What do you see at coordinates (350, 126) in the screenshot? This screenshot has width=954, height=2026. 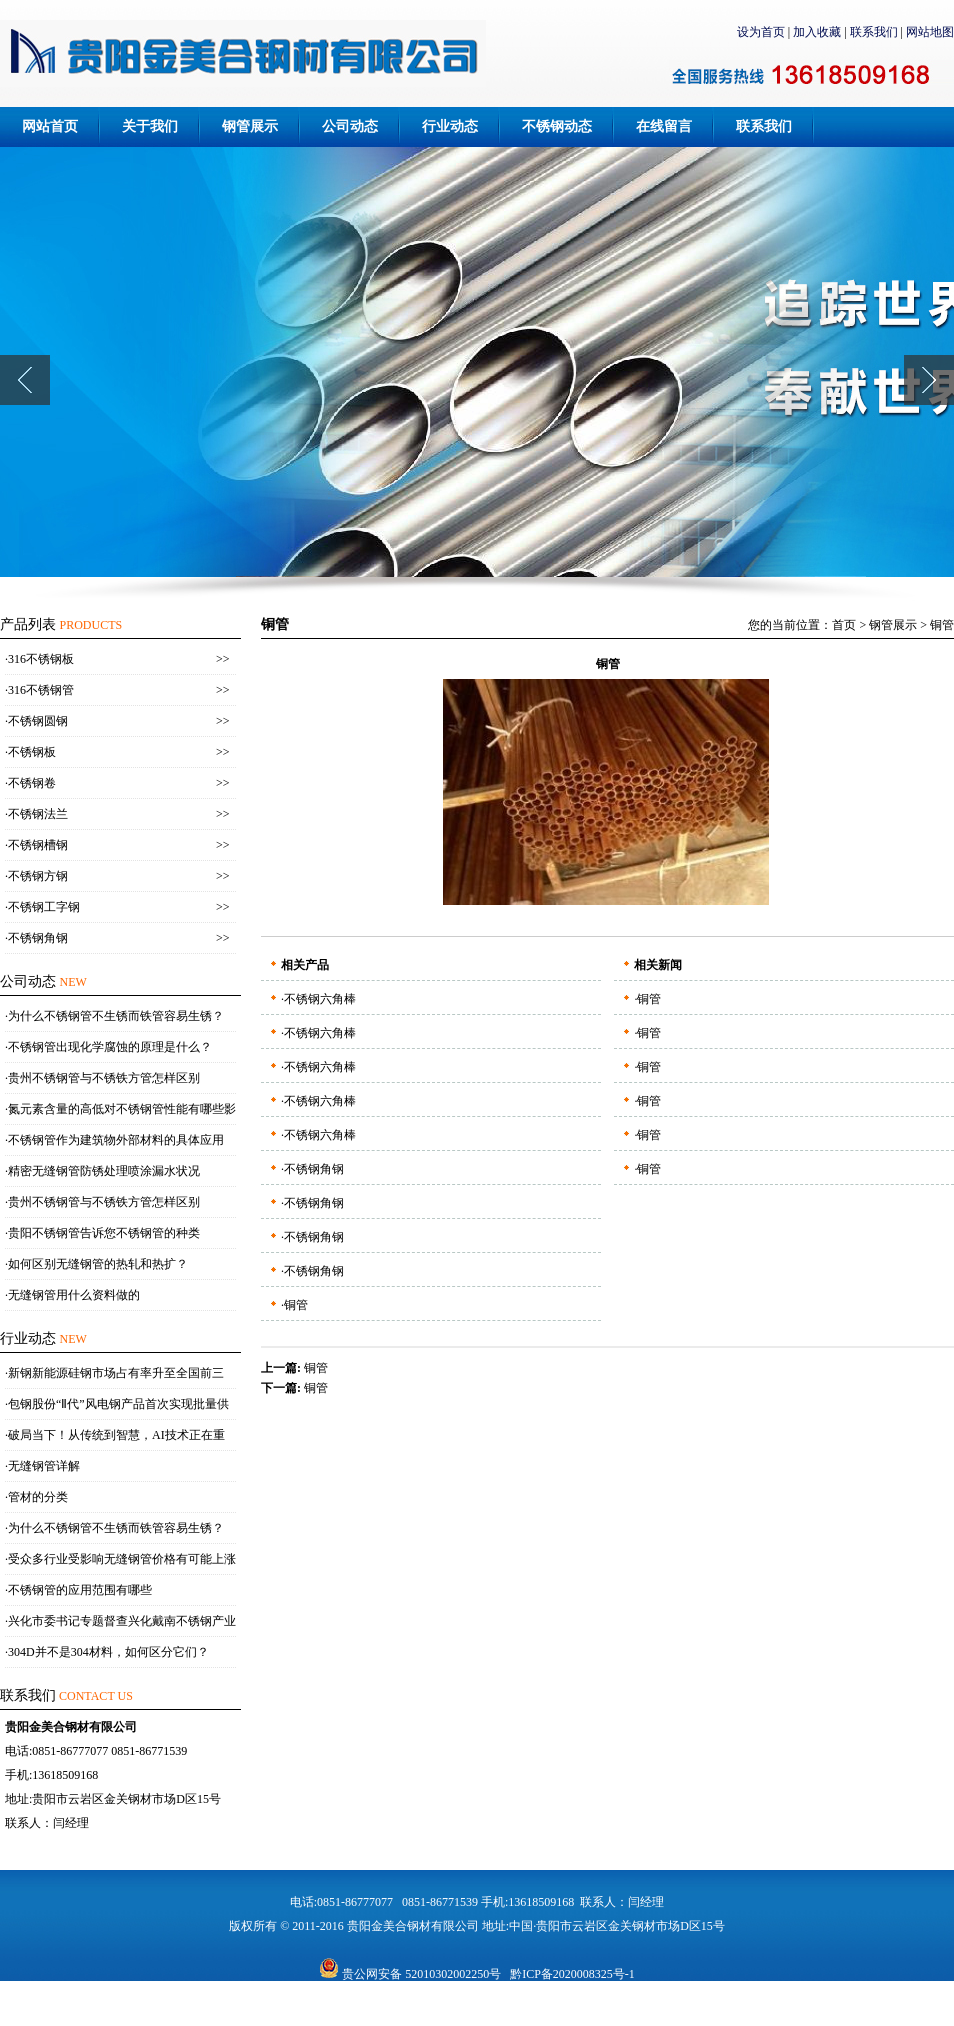 I see `公司动态` at bounding box center [350, 126].